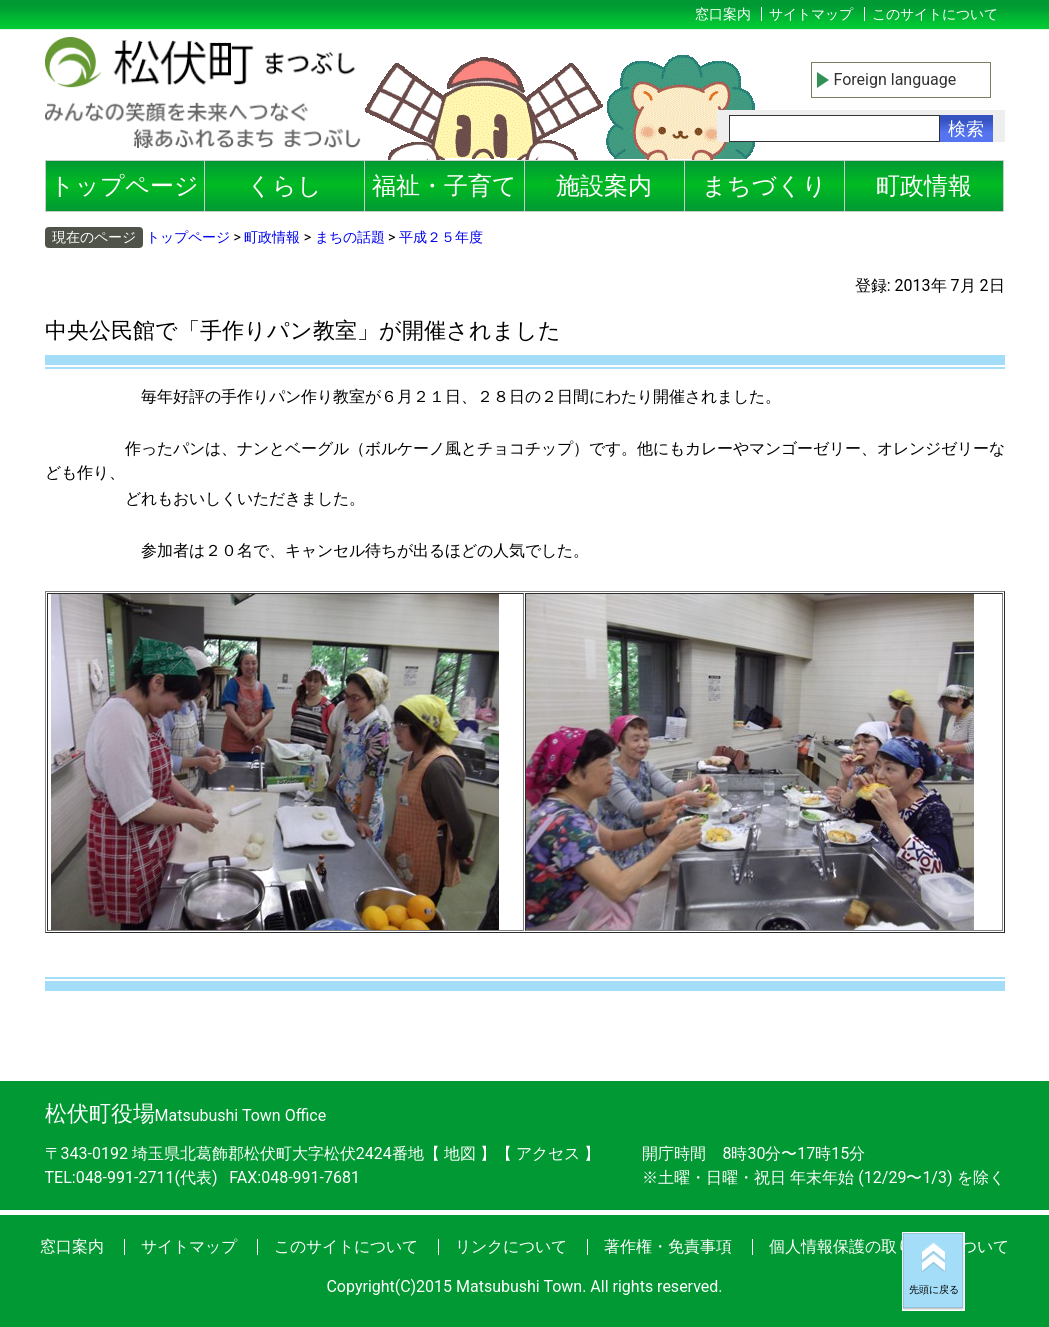 This screenshot has height=1327, width=1049. I want to click on 地図, so click(460, 1153).